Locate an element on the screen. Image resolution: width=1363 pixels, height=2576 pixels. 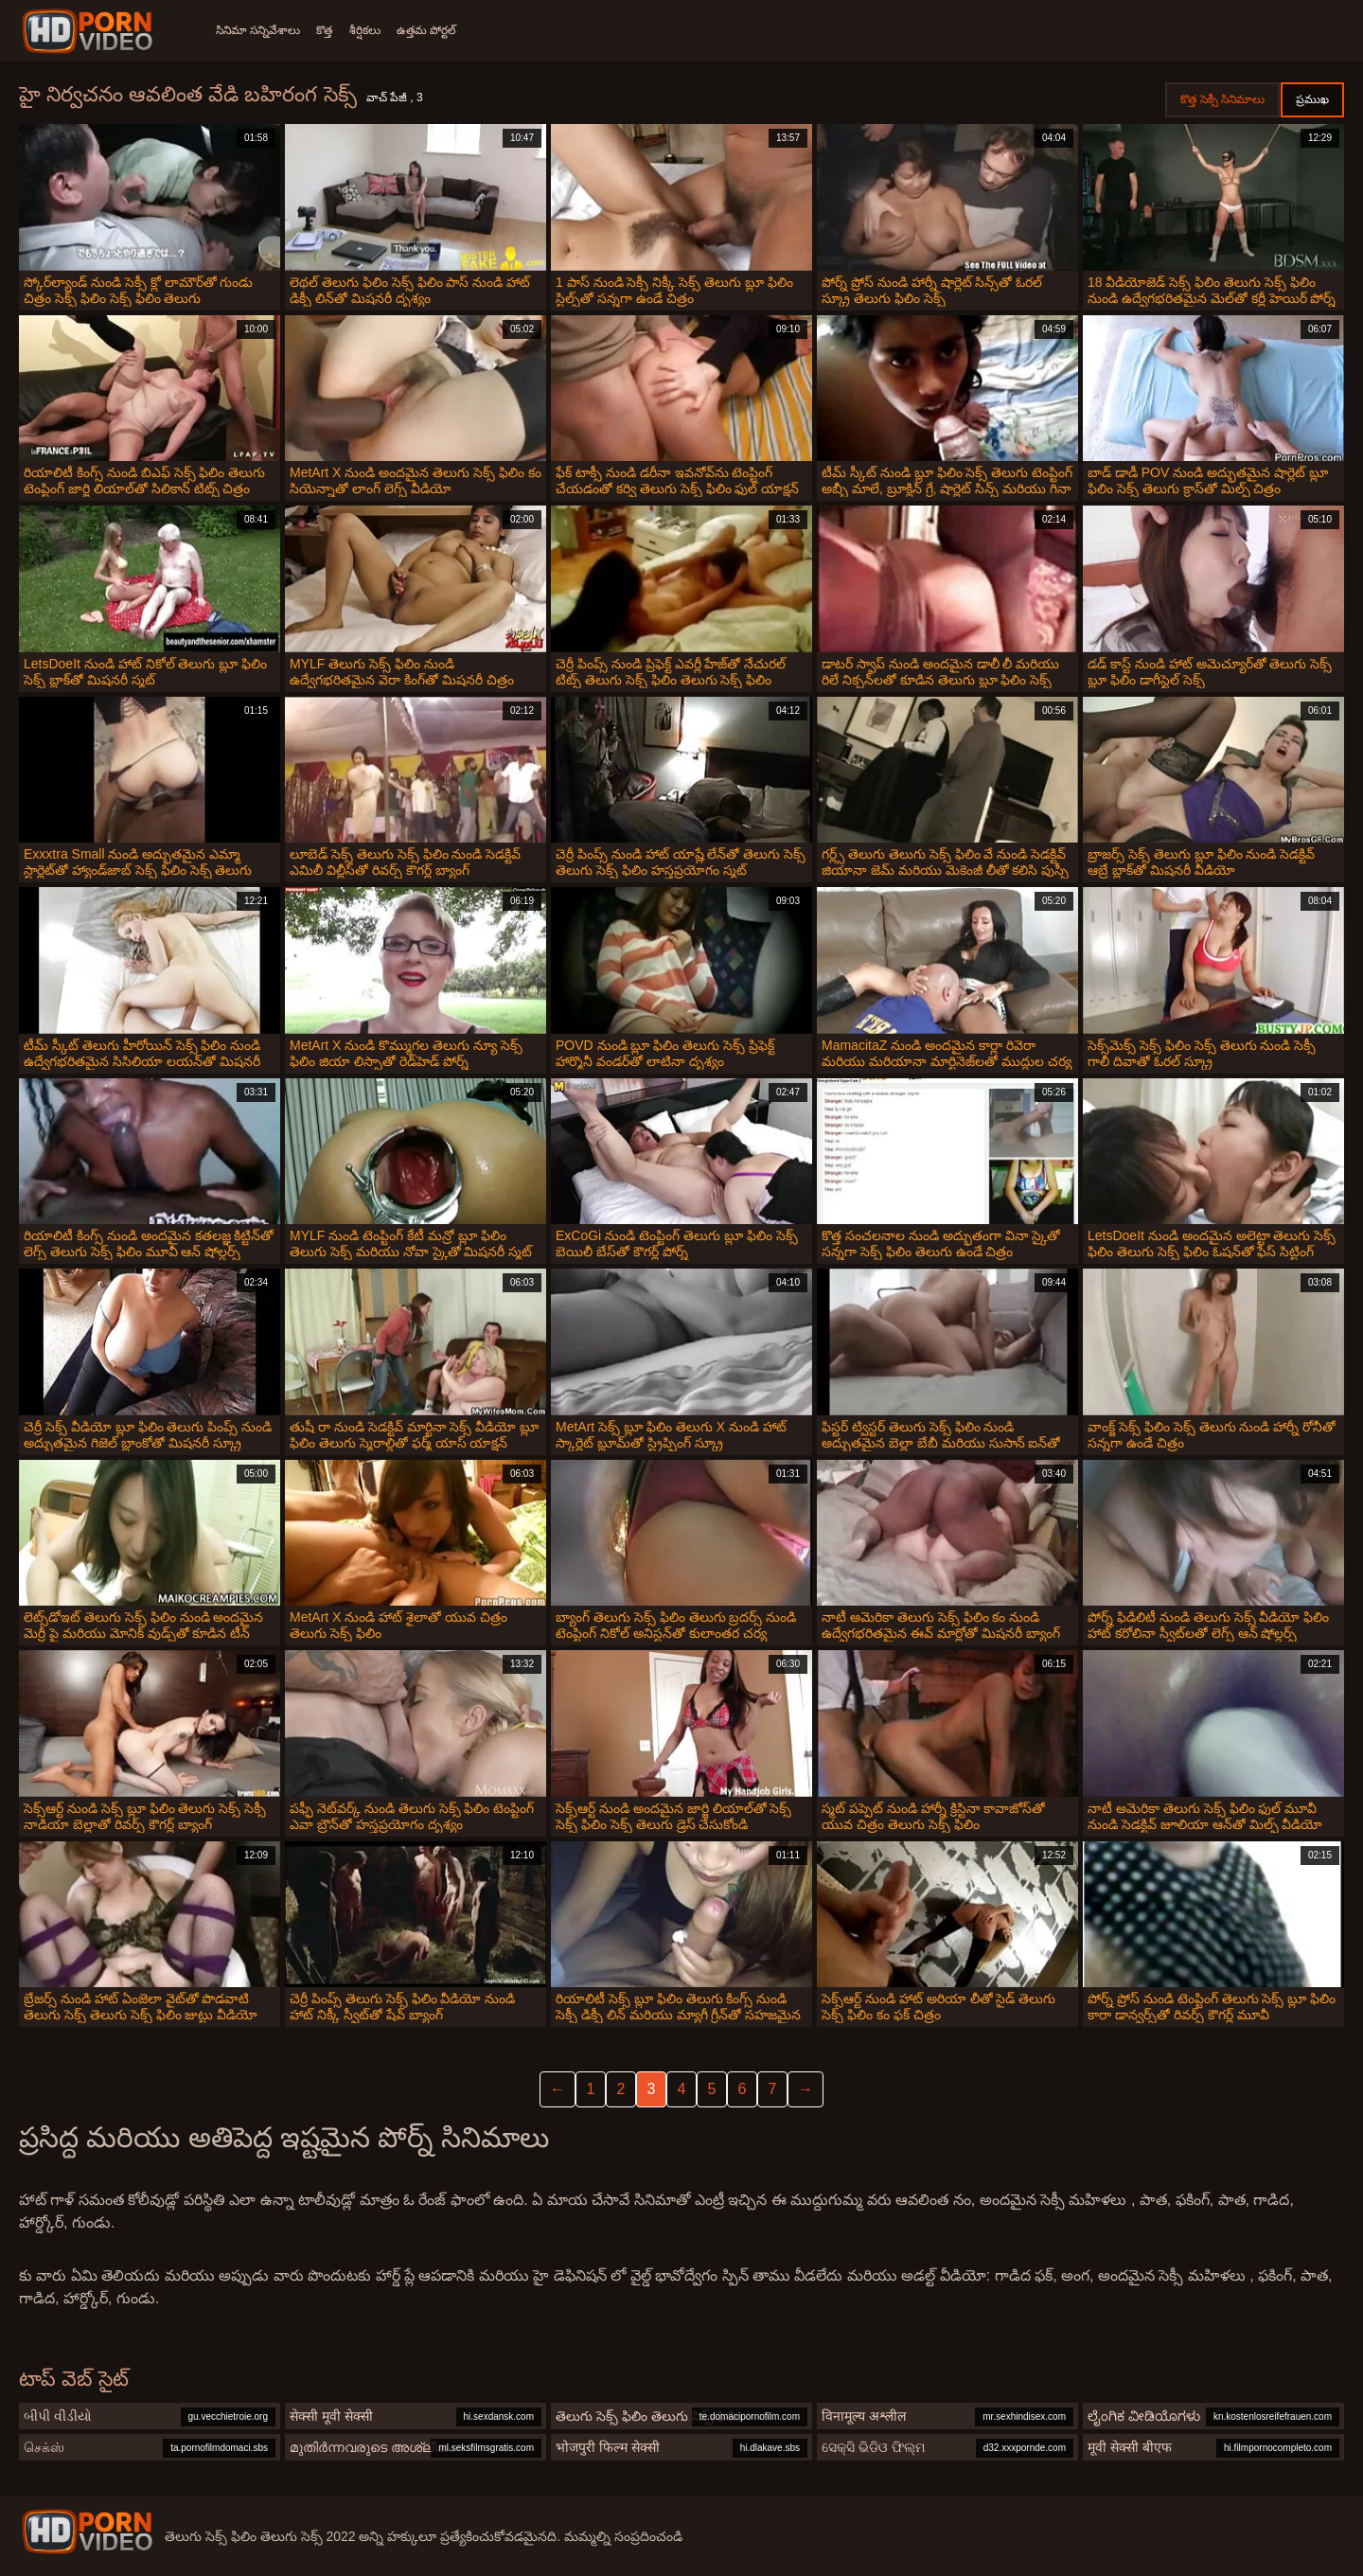
ప్రముఖ is located at coordinates (1312, 99).